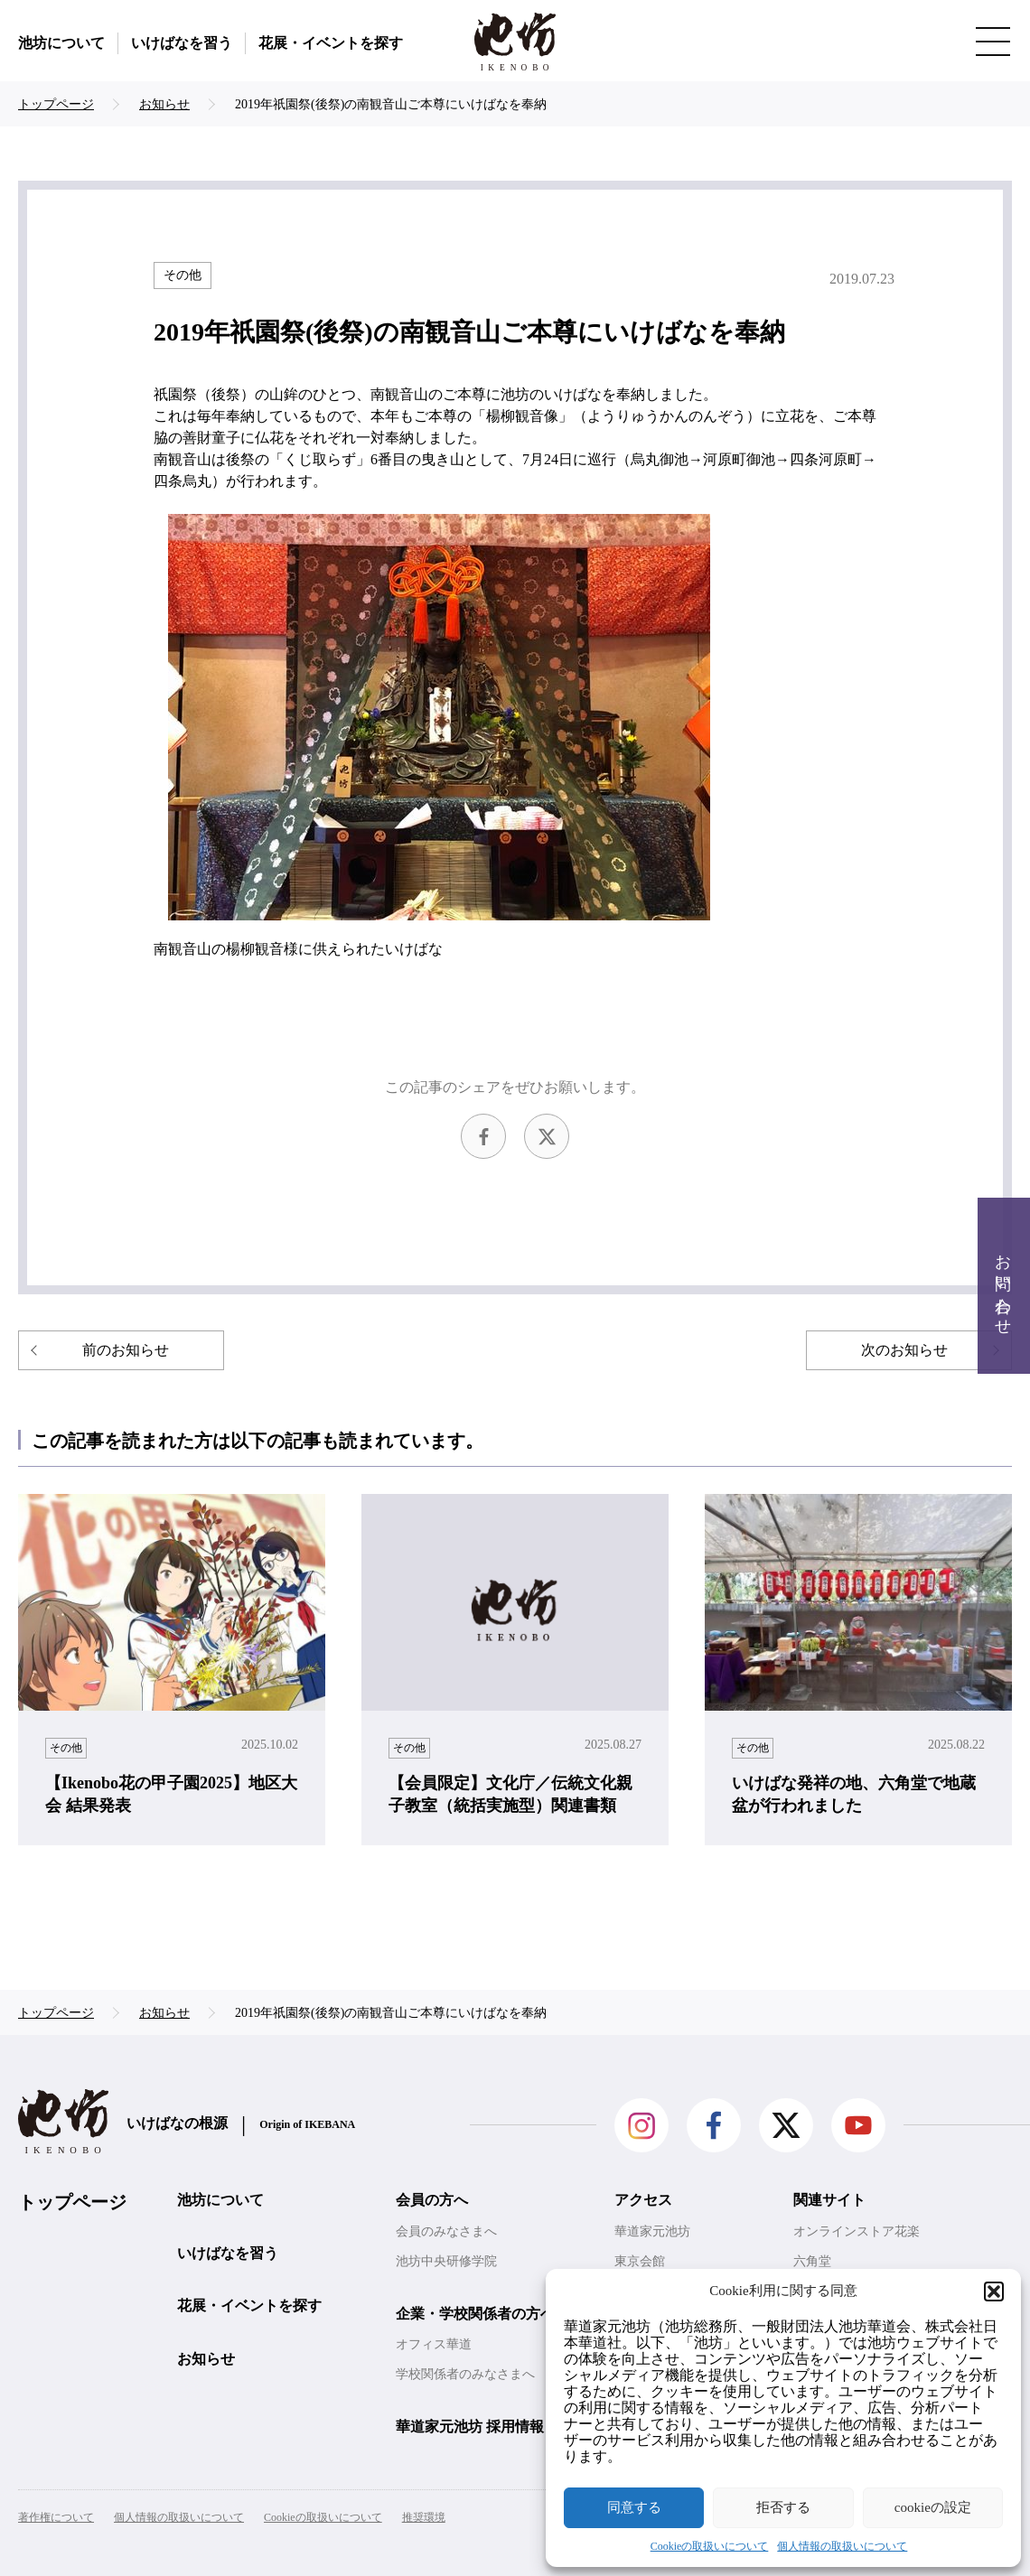 The image size is (1030, 2576). Describe the element at coordinates (465, 2374) in the screenshot. I see `学校関係者のみなさまへ` at that location.